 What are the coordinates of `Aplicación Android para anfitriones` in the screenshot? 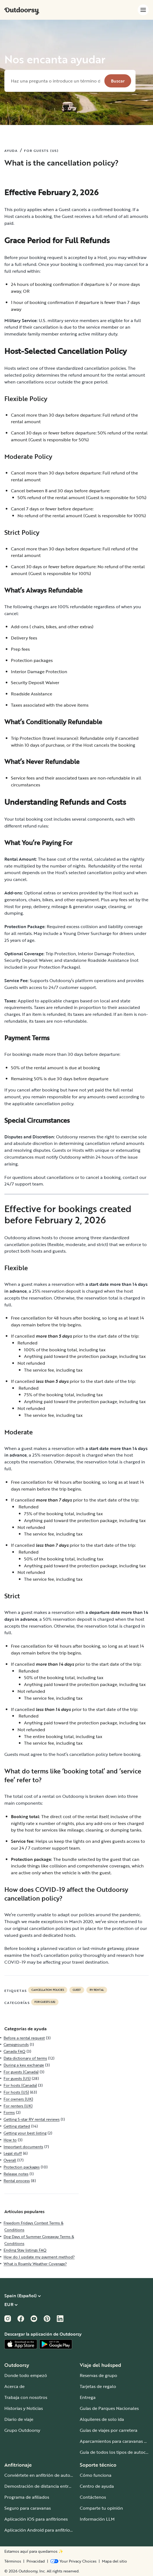 It's located at (40, 2530).